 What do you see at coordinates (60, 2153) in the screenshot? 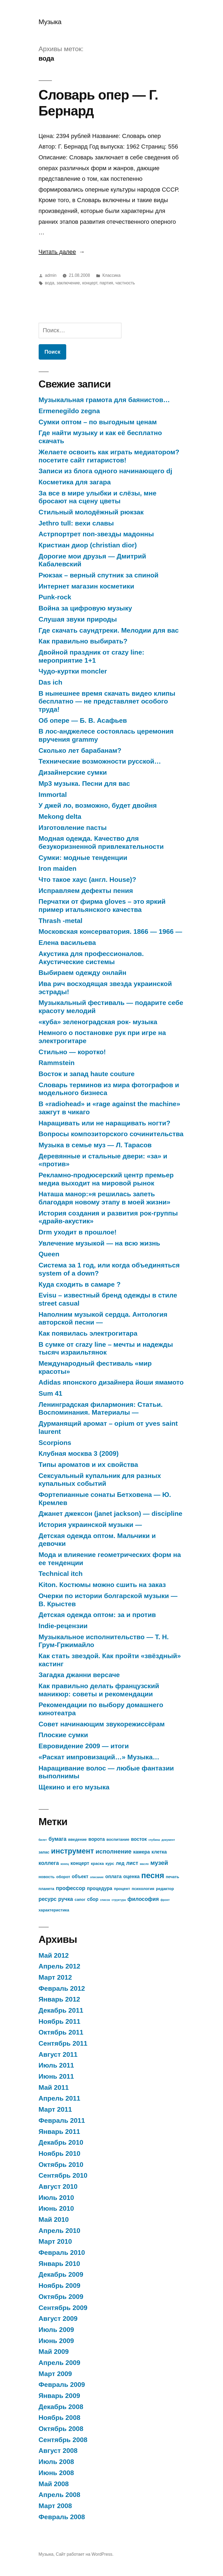
I see `Ноябрь 2010` at bounding box center [60, 2153].